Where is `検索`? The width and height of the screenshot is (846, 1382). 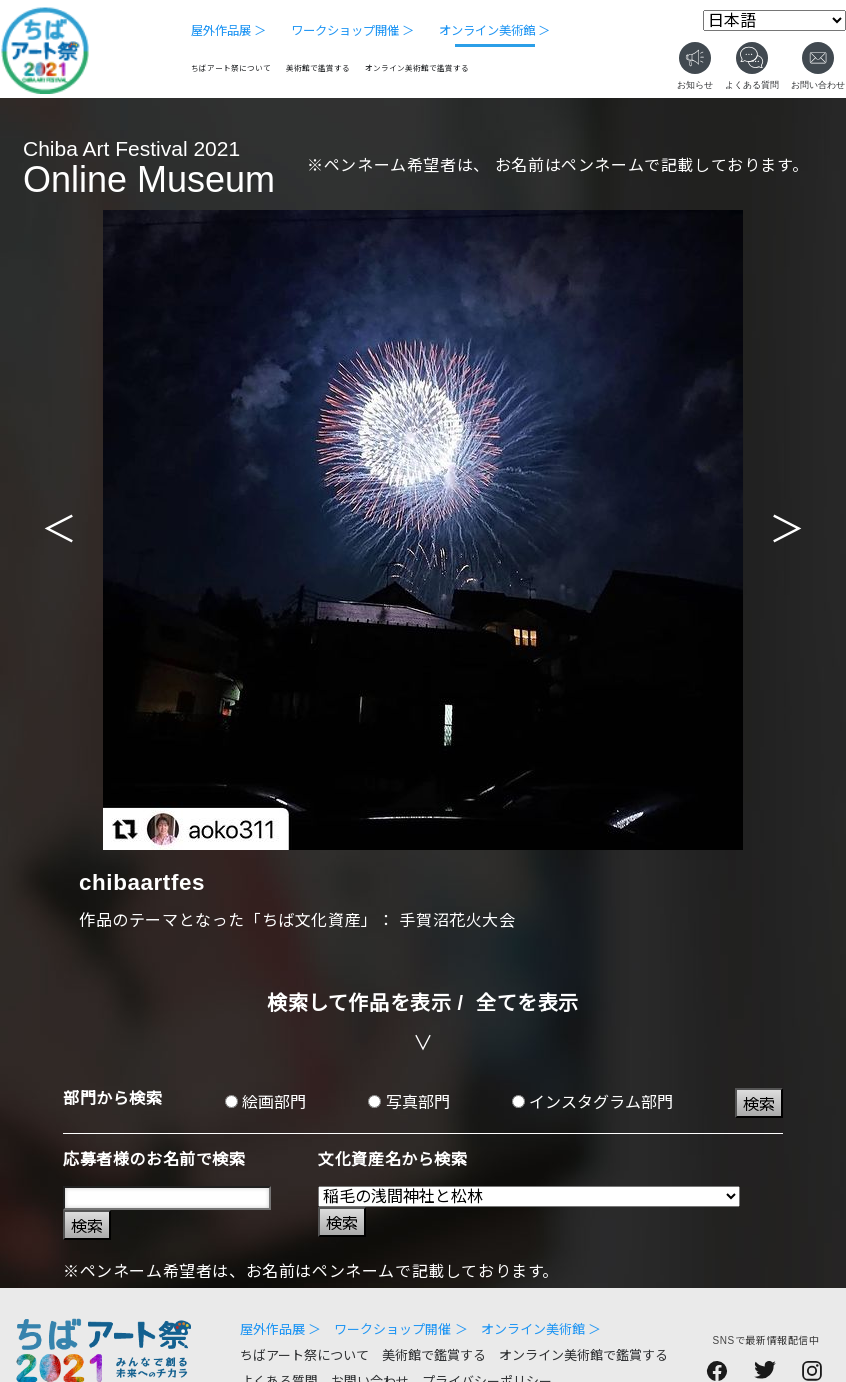 検索 is located at coordinates (759, 1104).